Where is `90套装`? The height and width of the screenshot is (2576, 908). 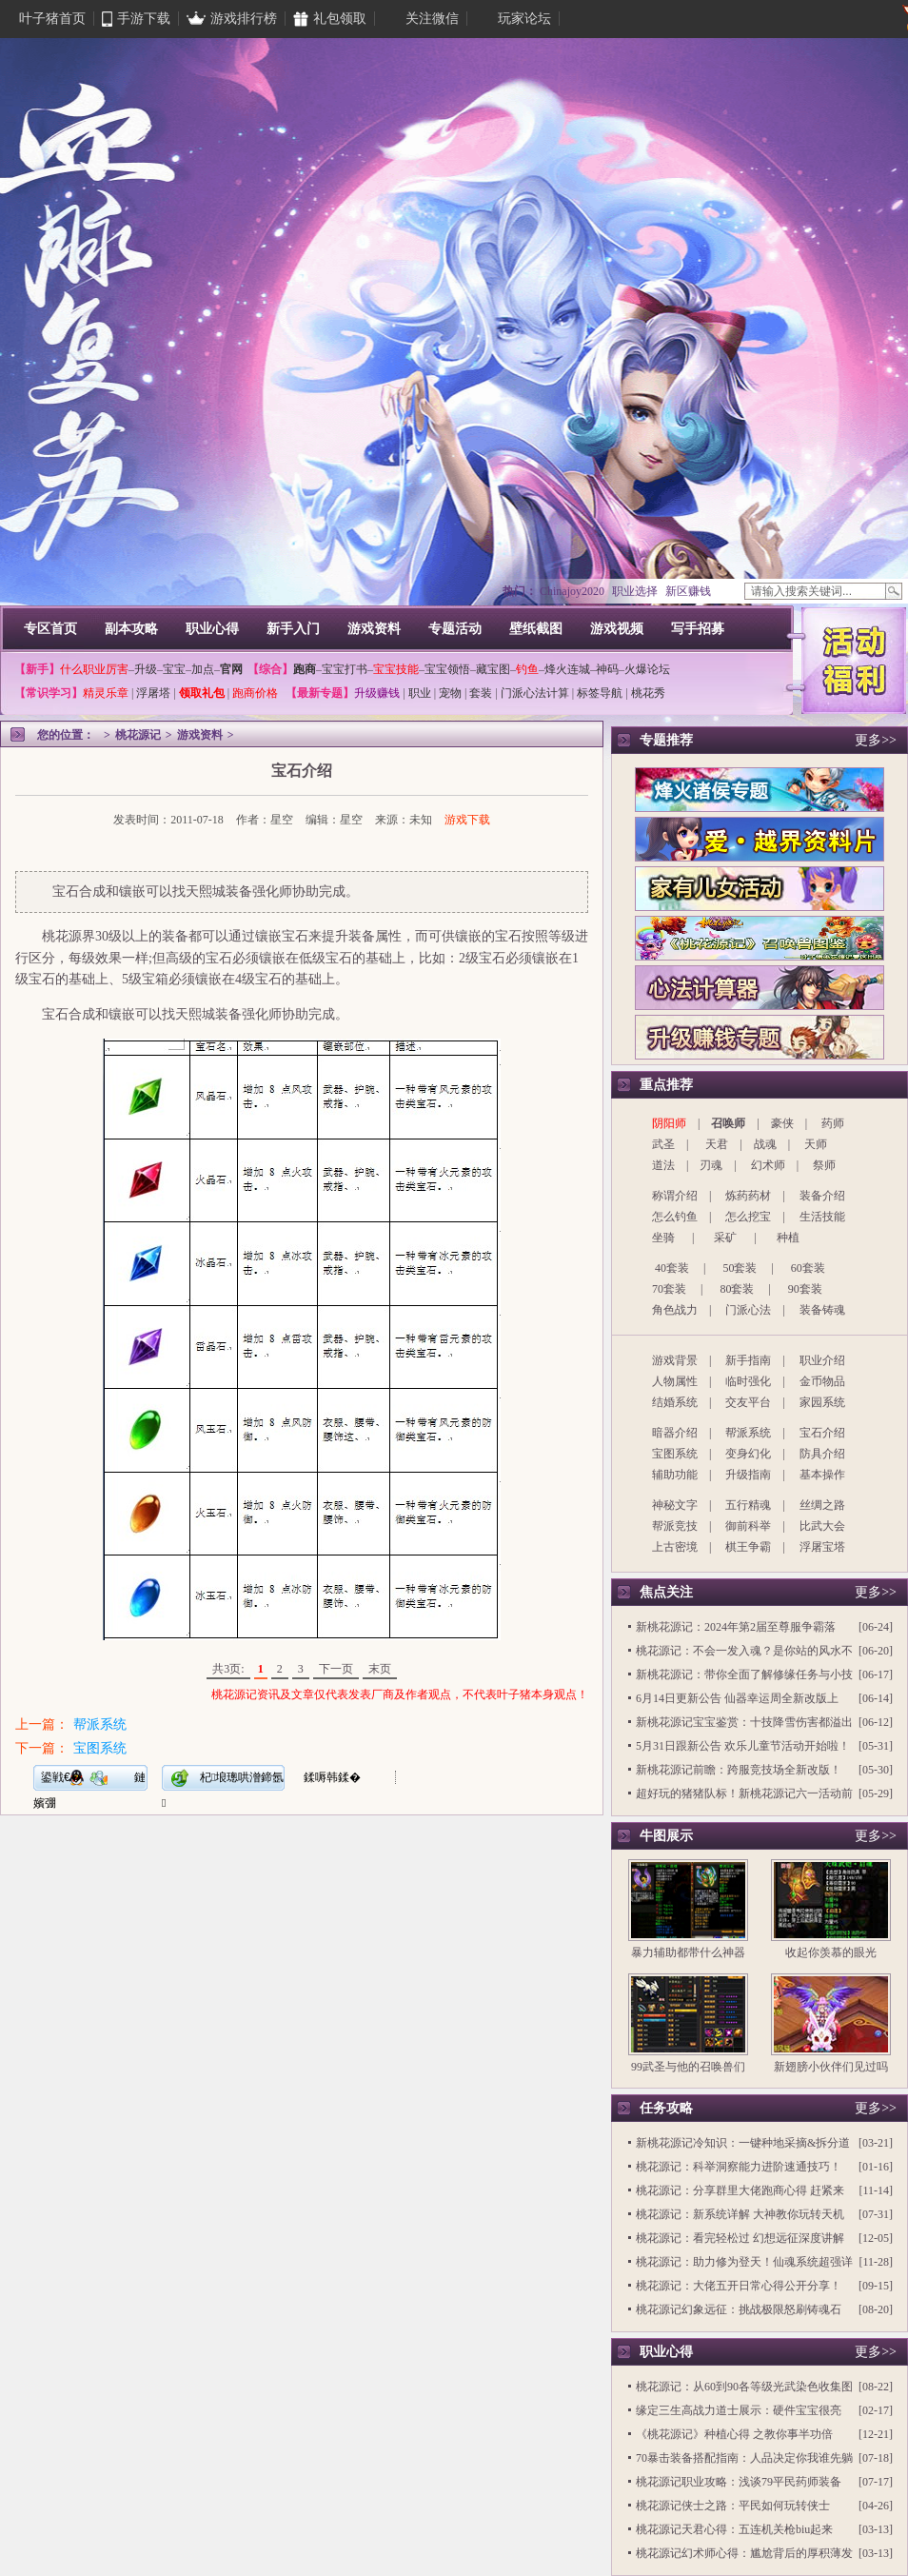
90套装 is located at coordinates (805, 1289).